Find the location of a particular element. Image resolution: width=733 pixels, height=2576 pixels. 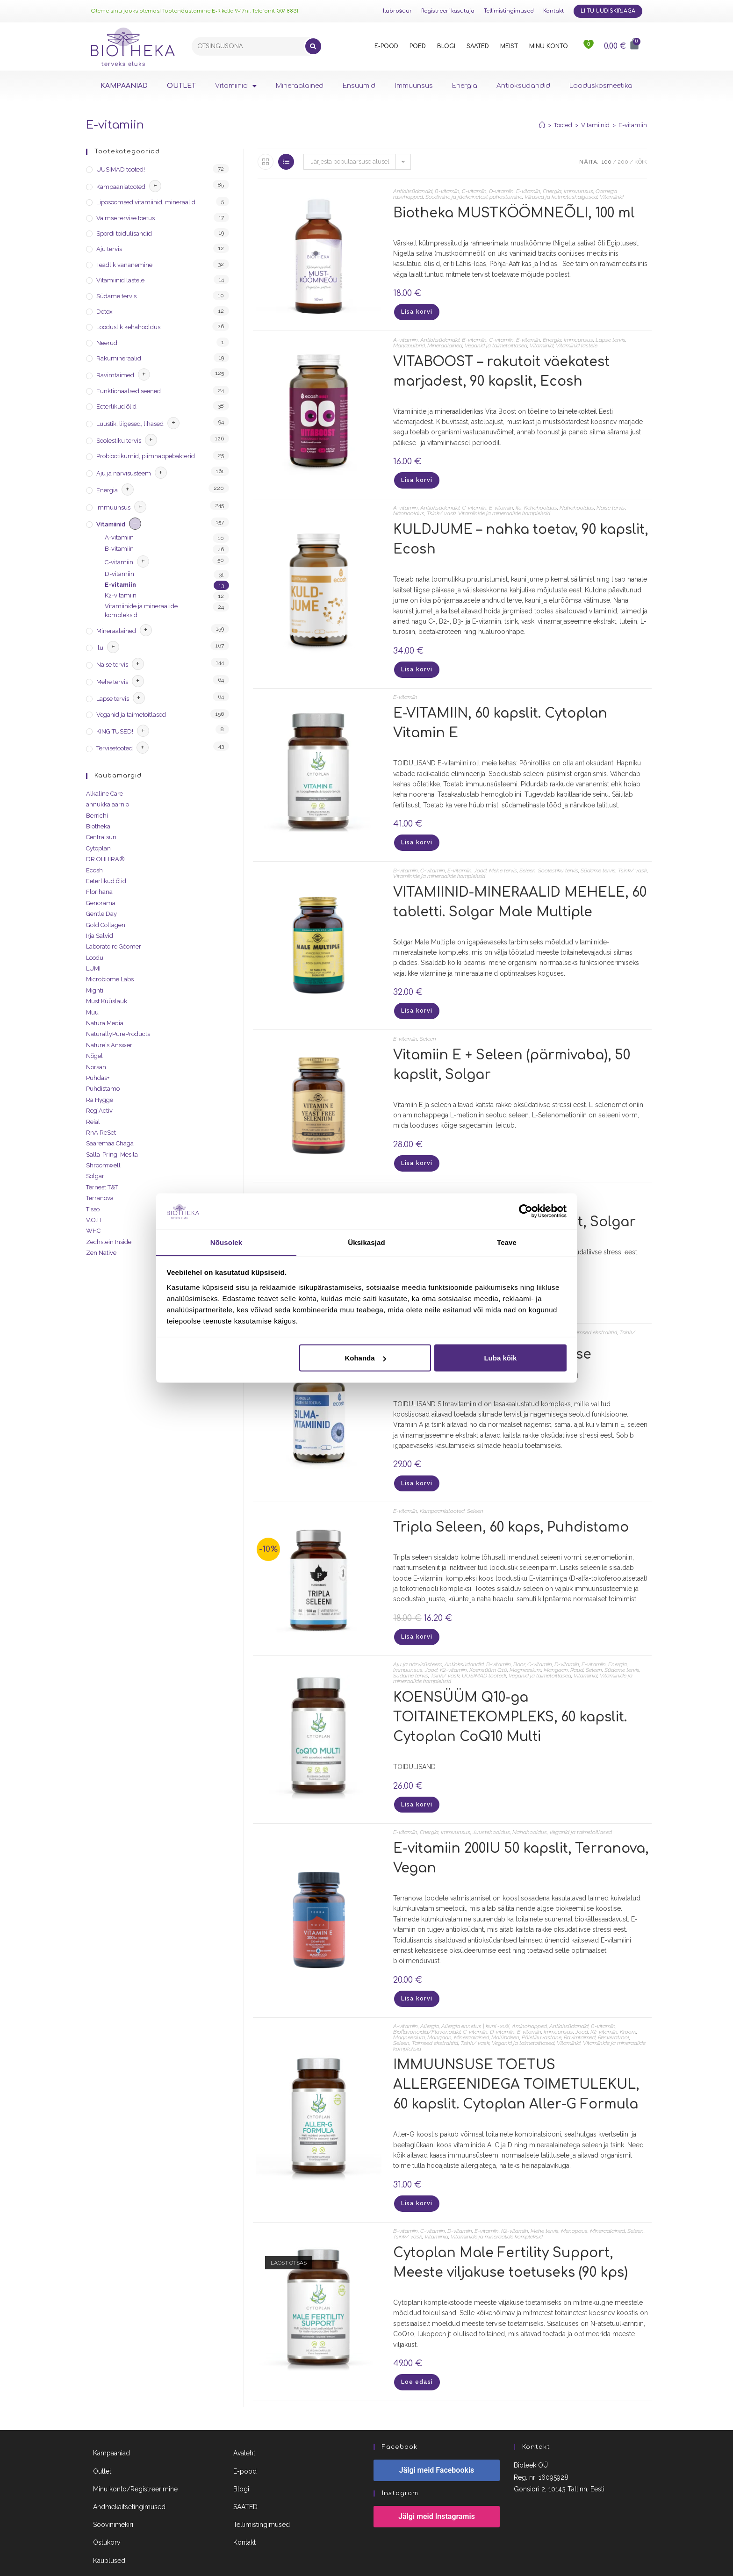

A-vitamiin is located at coordinates (405, 337).